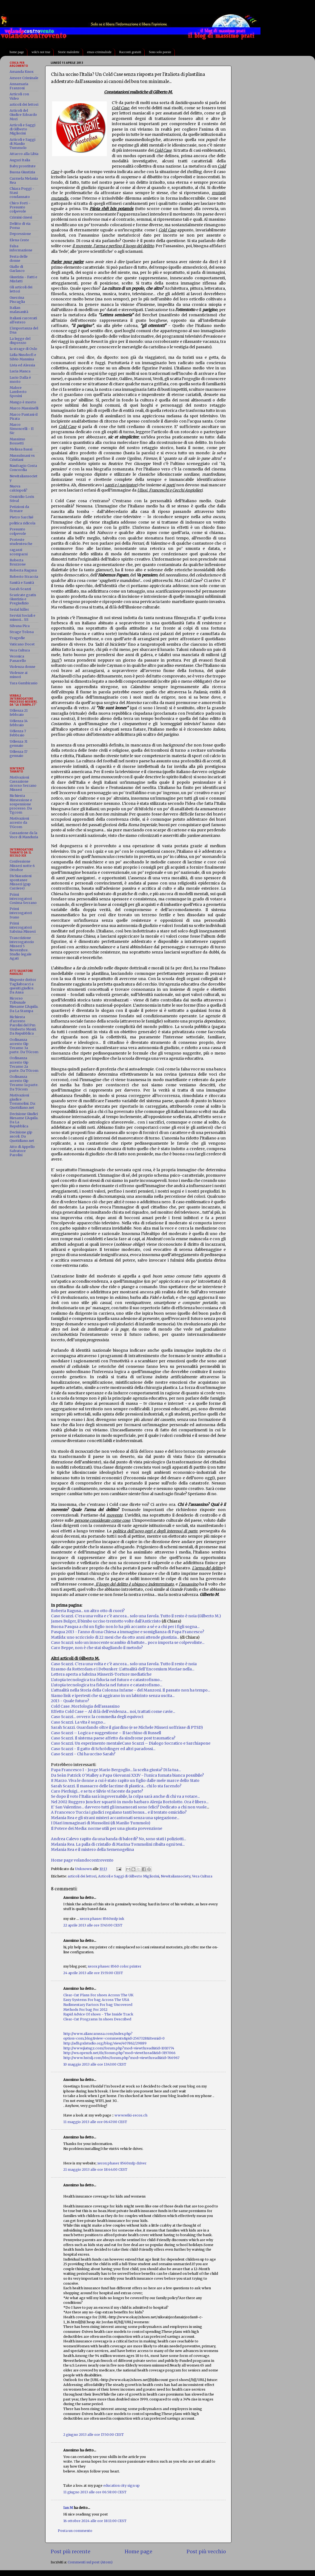 Image resolution: width=315 pixels, height=2576 pixels. Describe the element at coordinates (20, 379) in the screenshot. I see `Lucio Dalla è morto` at that location.